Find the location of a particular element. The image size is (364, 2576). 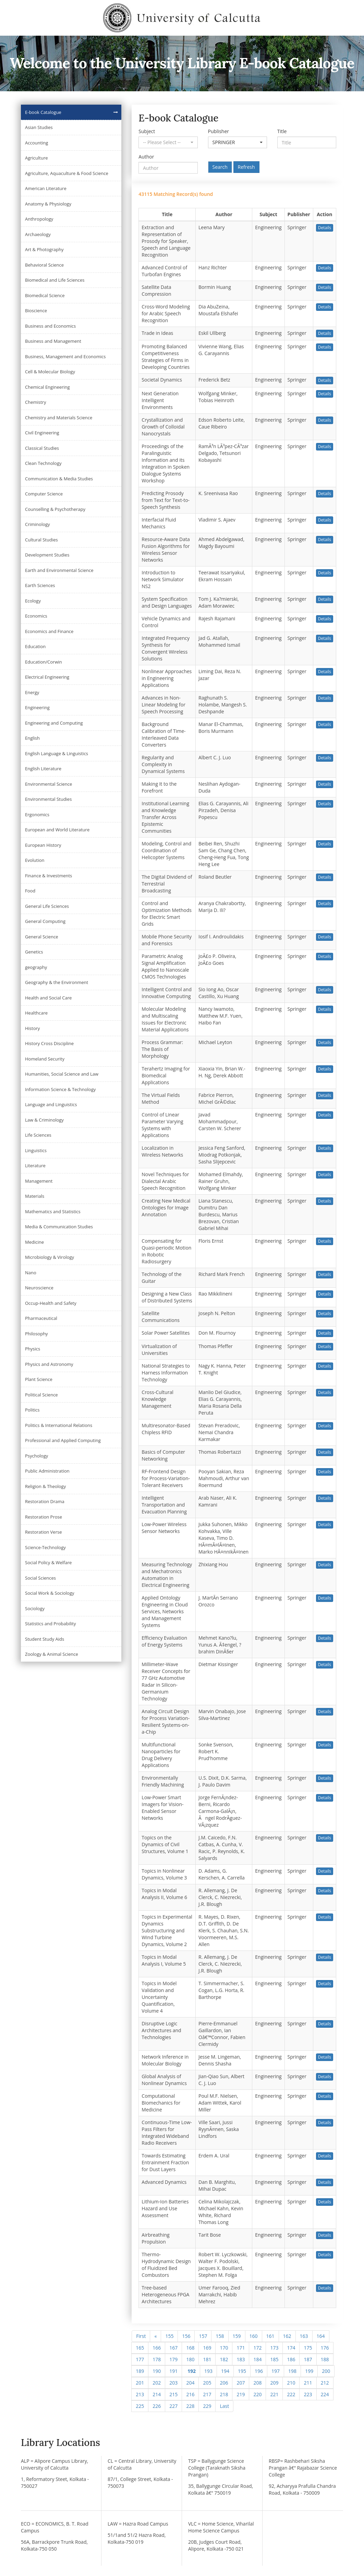

224 is located at coordinates (325, 2394).